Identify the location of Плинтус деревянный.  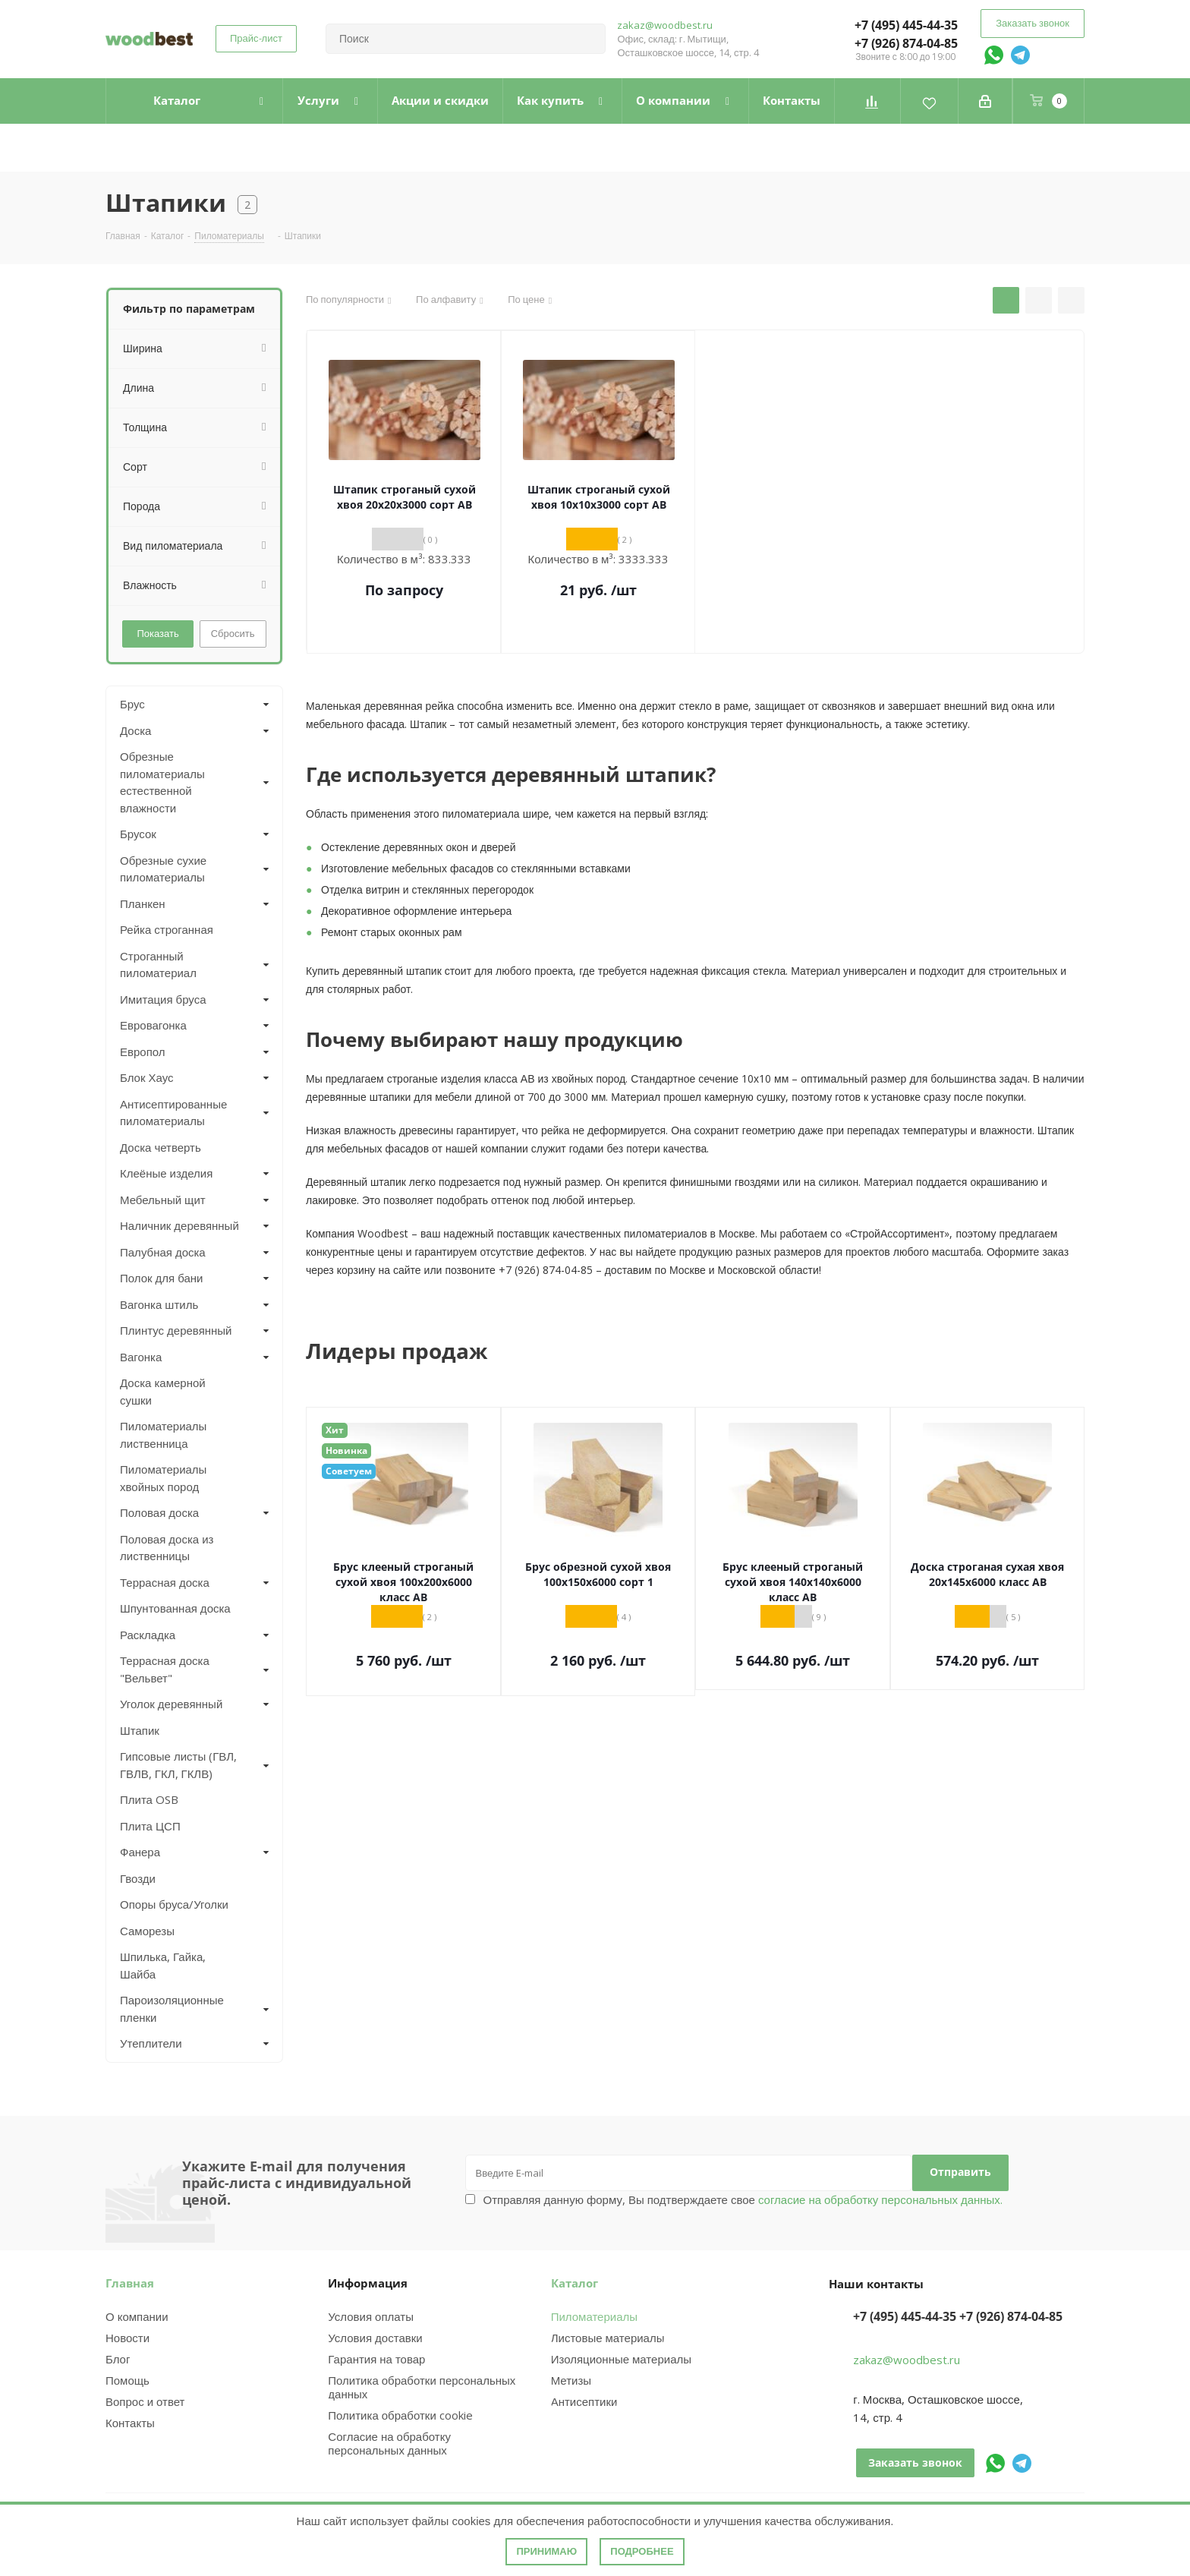
(176, 1330).